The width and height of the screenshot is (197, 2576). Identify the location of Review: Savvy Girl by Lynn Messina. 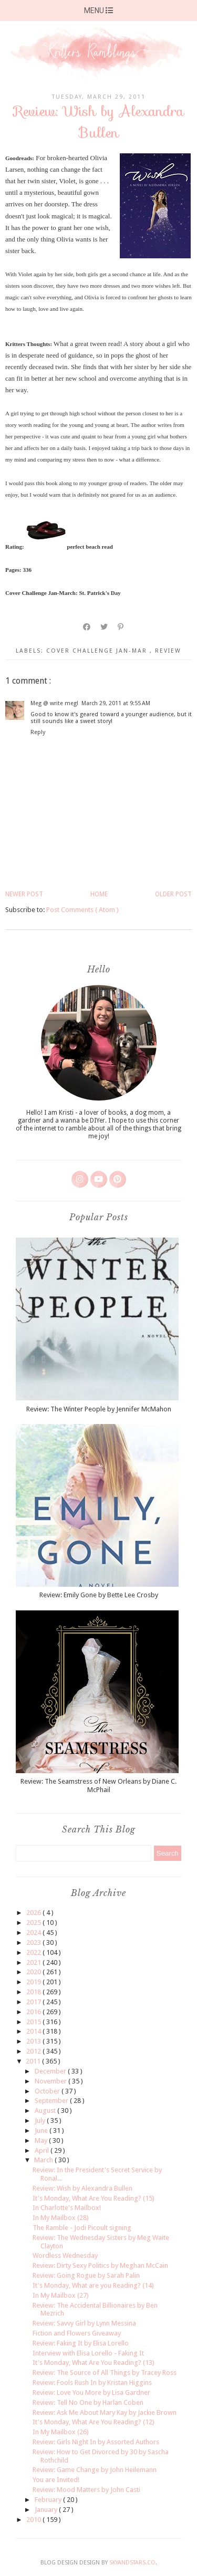
(84, 2323).